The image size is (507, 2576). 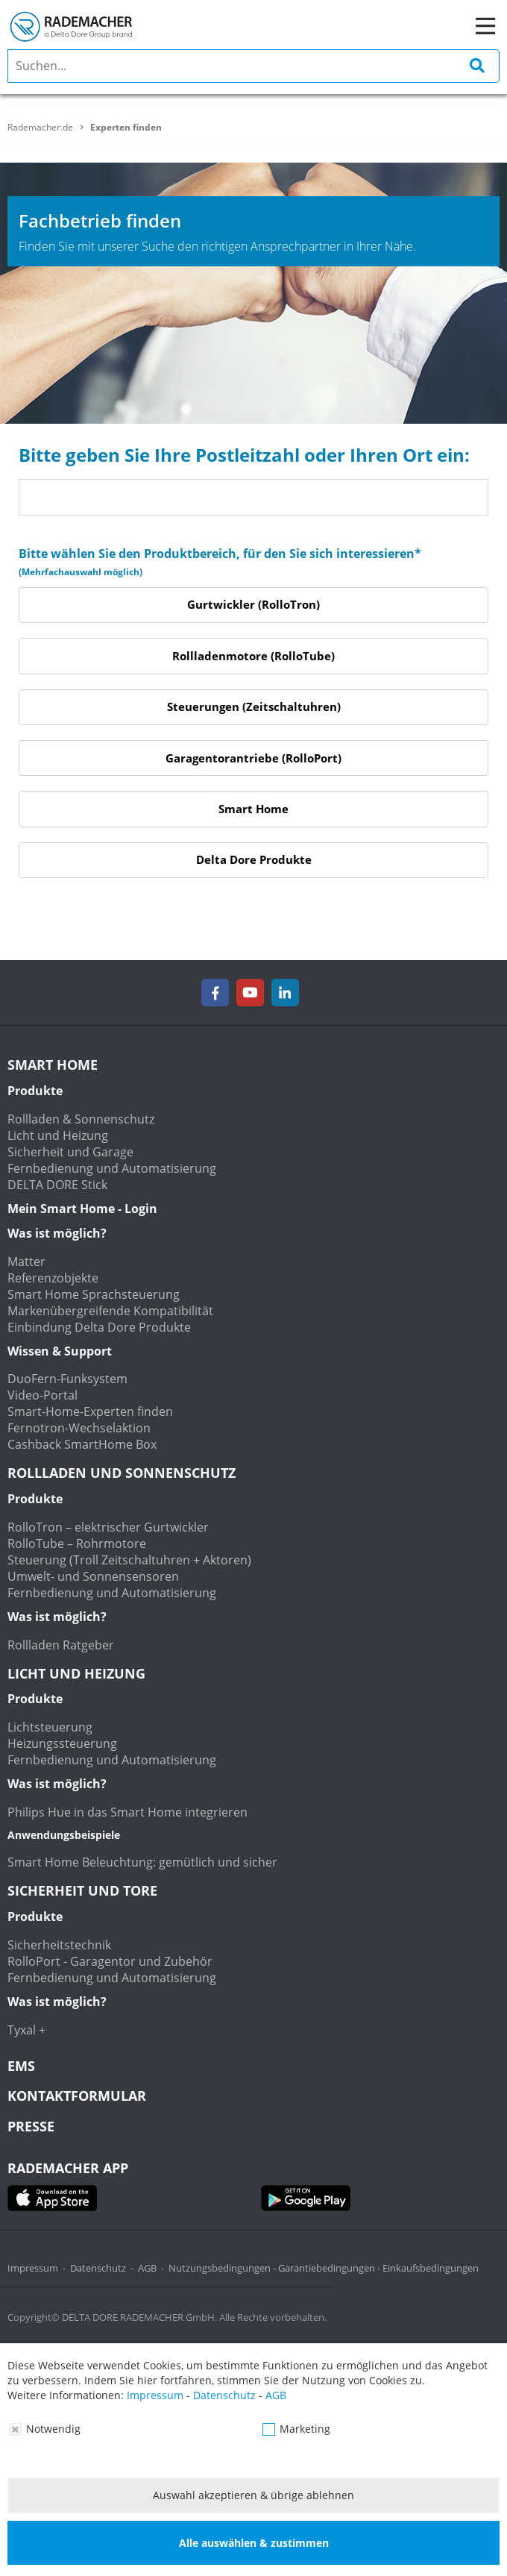 I want to click on Steuerung (Troll Zeitschaltuhren + Aktoren), so click(x=129, y=1560).